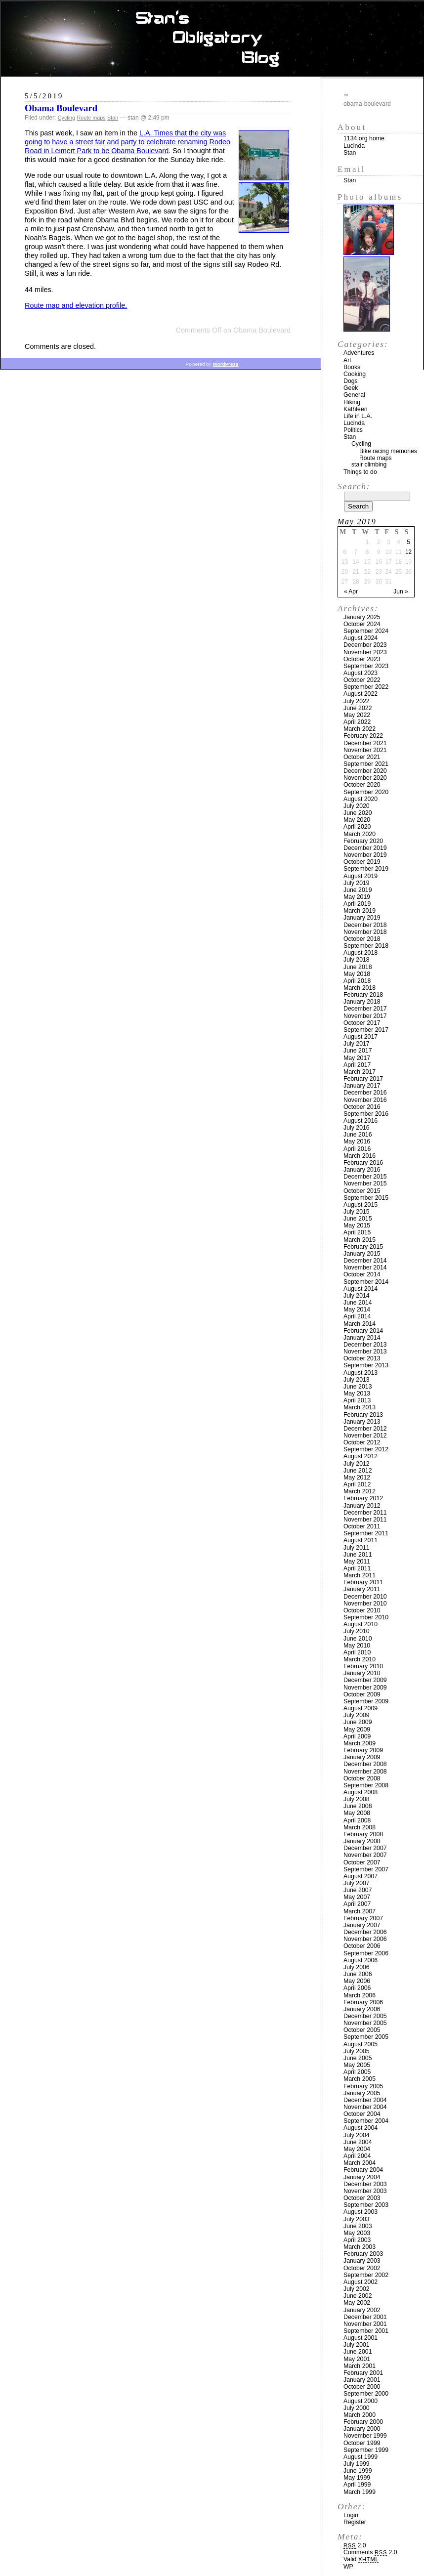 The height and width of the screenshot is (2576, 424). Describe the element at coordinates (356, 1967) in the screenshot. I see `July 2006` at that location.